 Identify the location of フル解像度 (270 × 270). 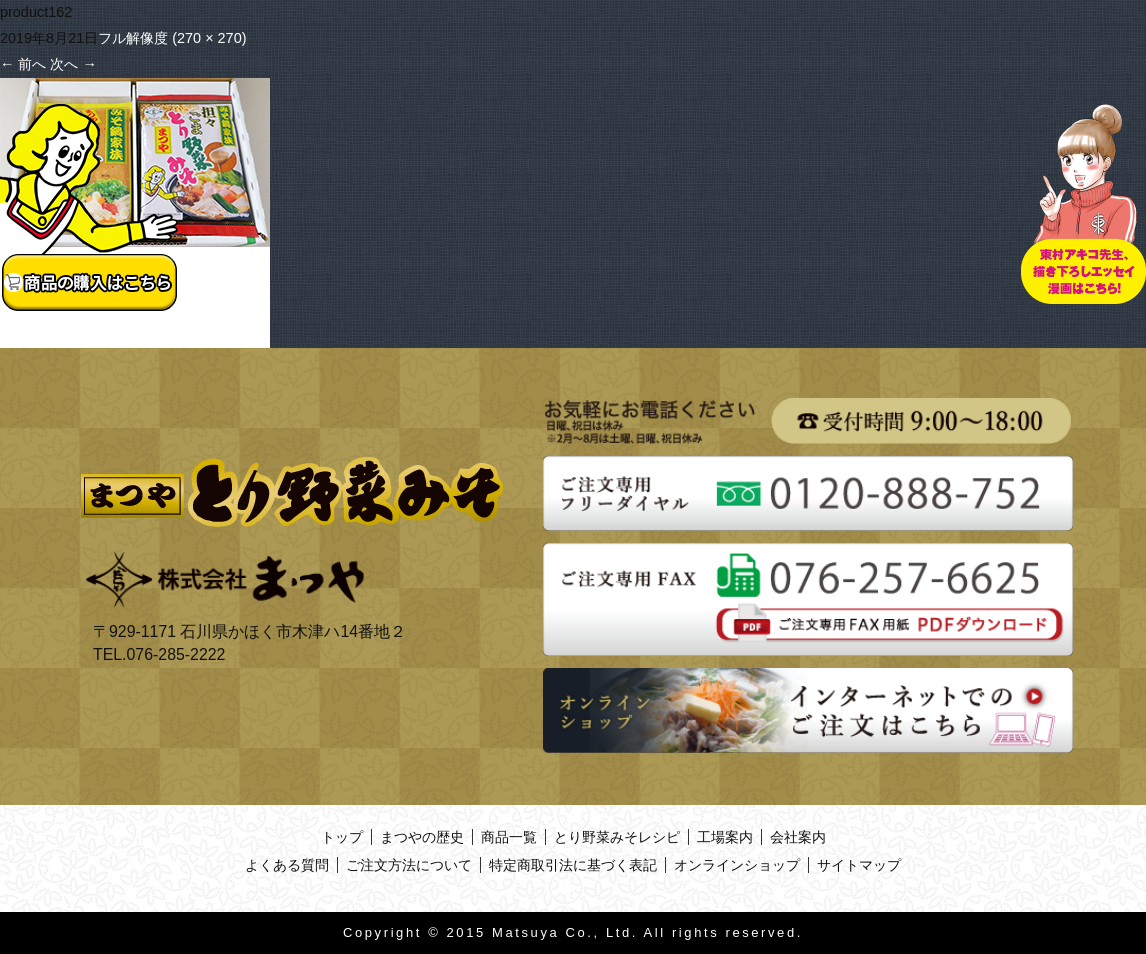
(172, 38).